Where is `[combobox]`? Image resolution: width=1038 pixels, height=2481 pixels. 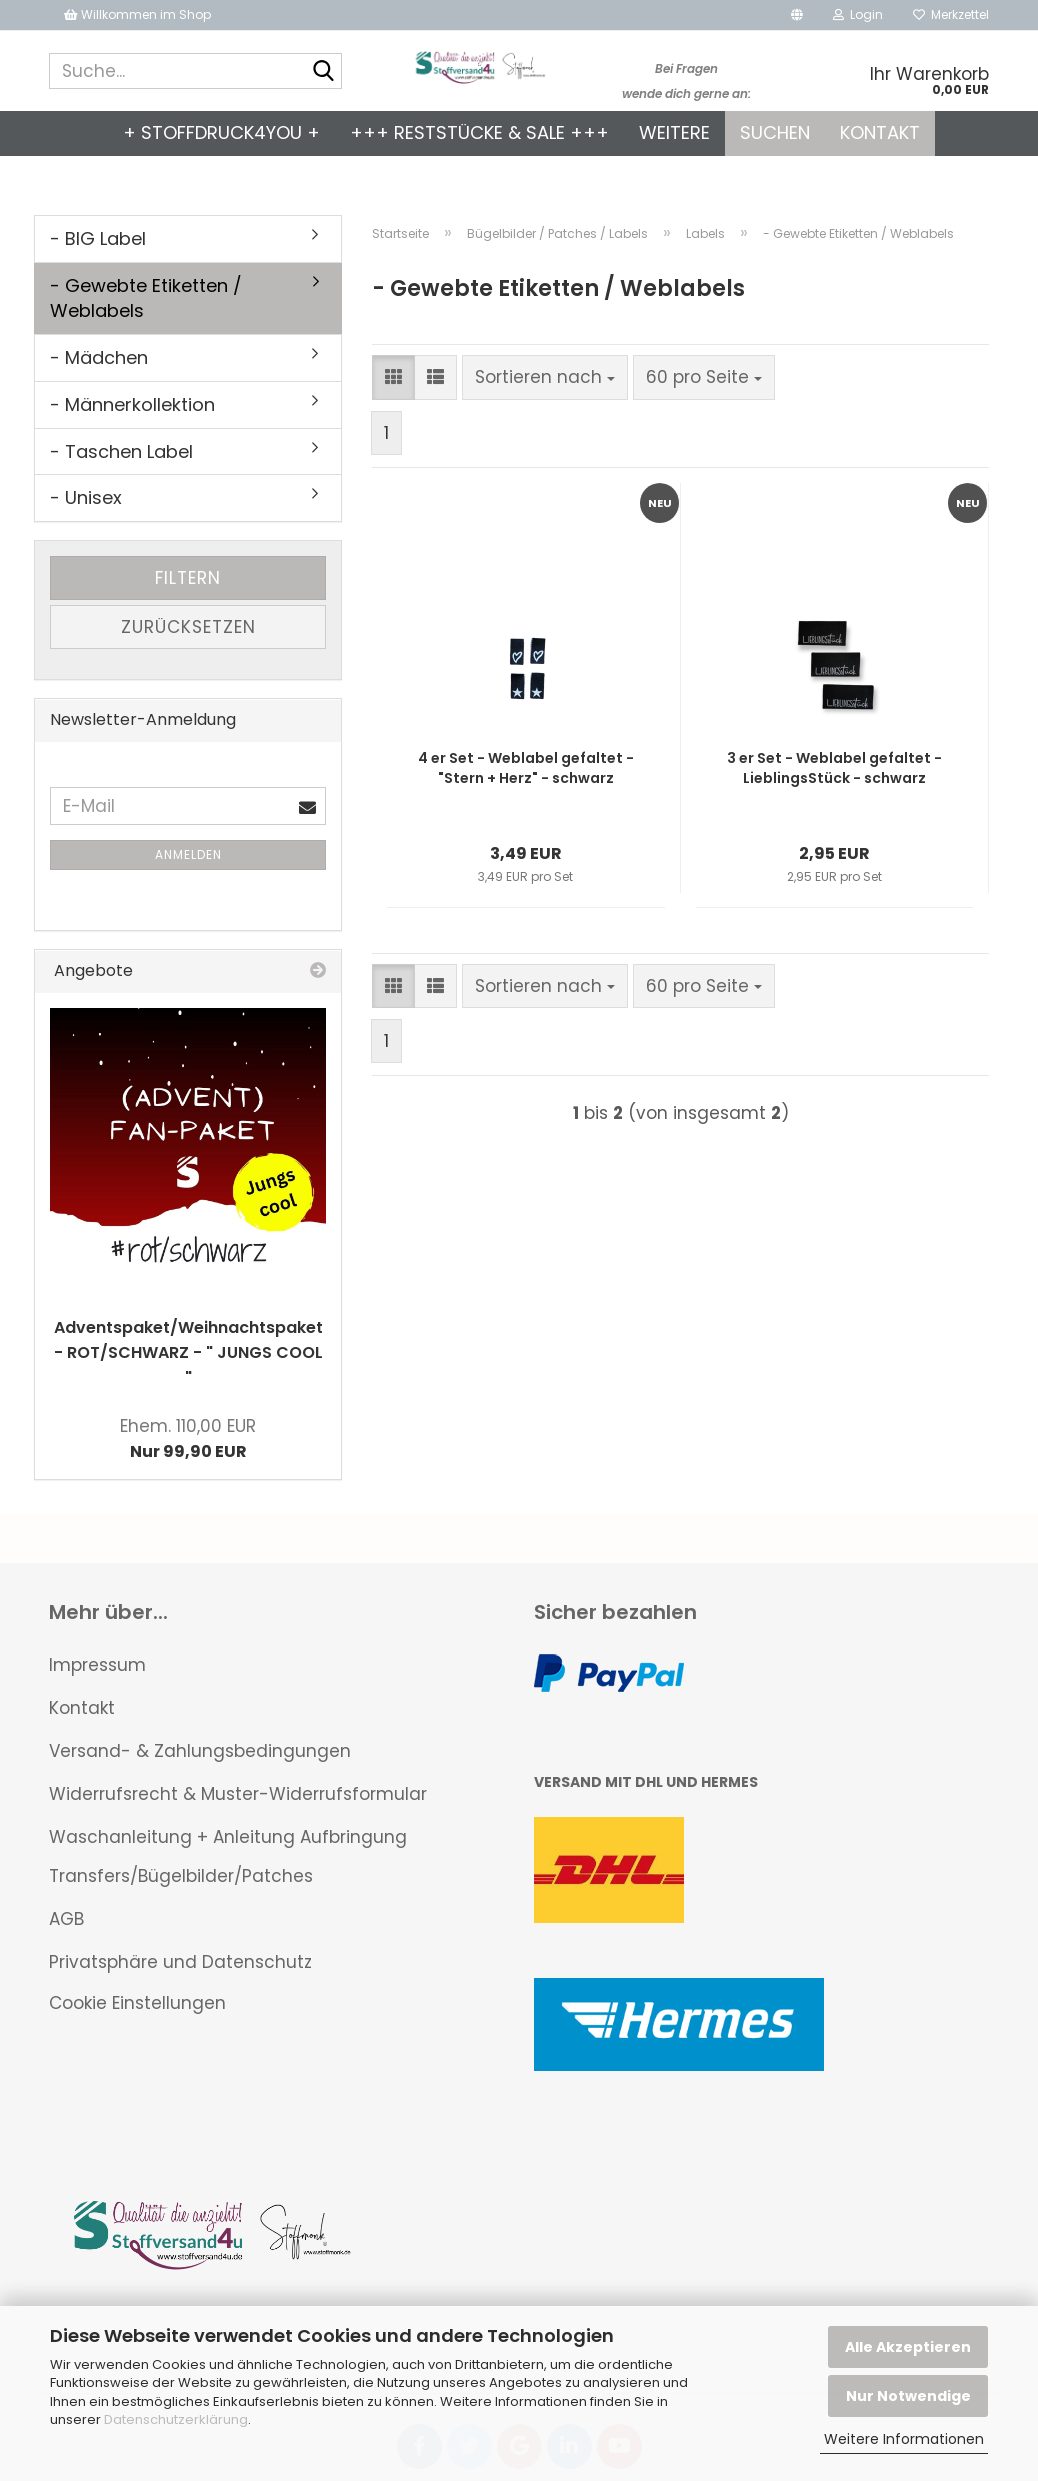 [combobox] is located at coordinates (545, 377).